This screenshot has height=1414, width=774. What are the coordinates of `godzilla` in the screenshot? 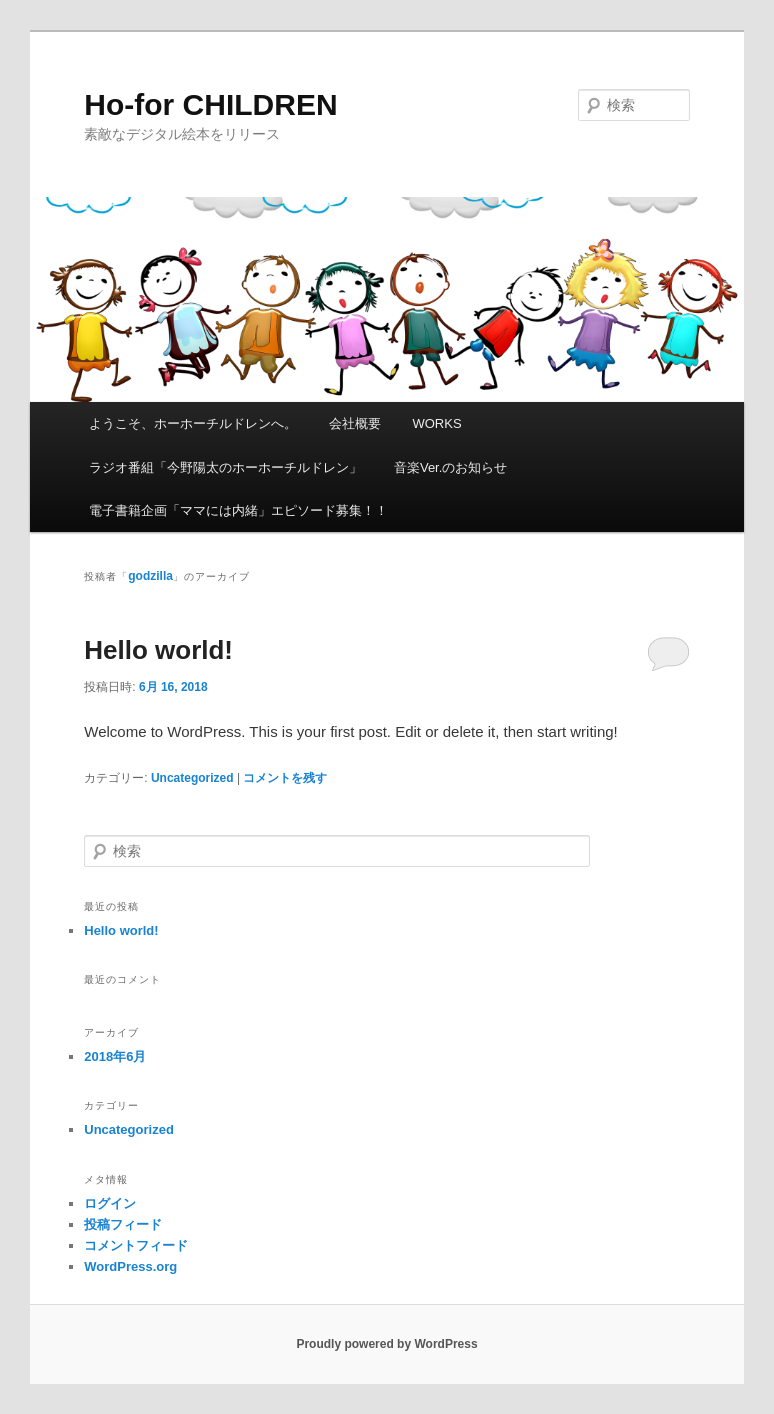 It's located at (150, 576).